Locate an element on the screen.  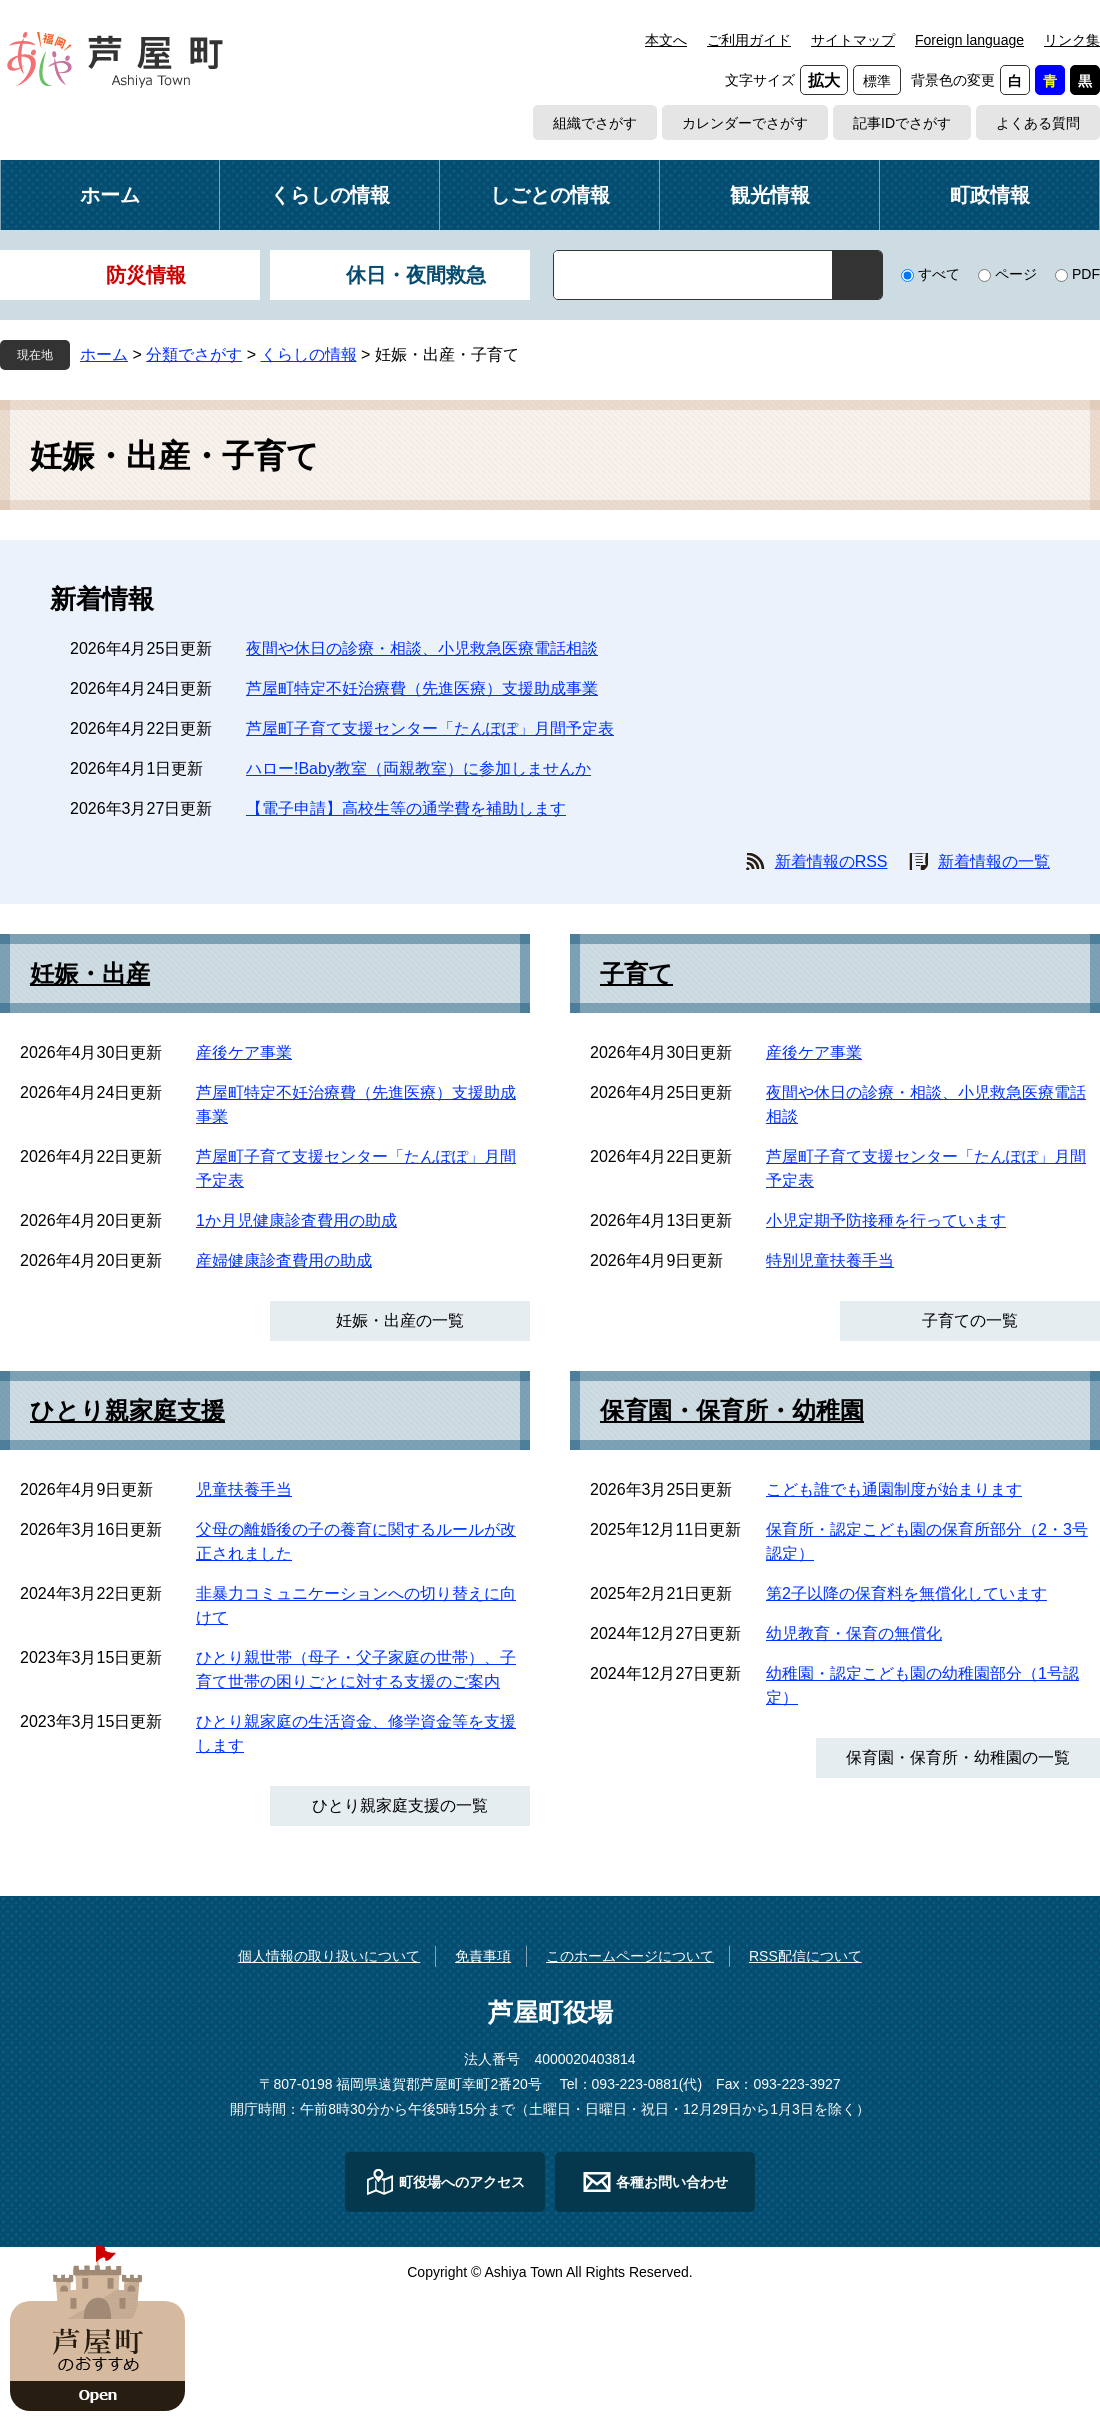
観光情報 is located at coordinates (770, 195).